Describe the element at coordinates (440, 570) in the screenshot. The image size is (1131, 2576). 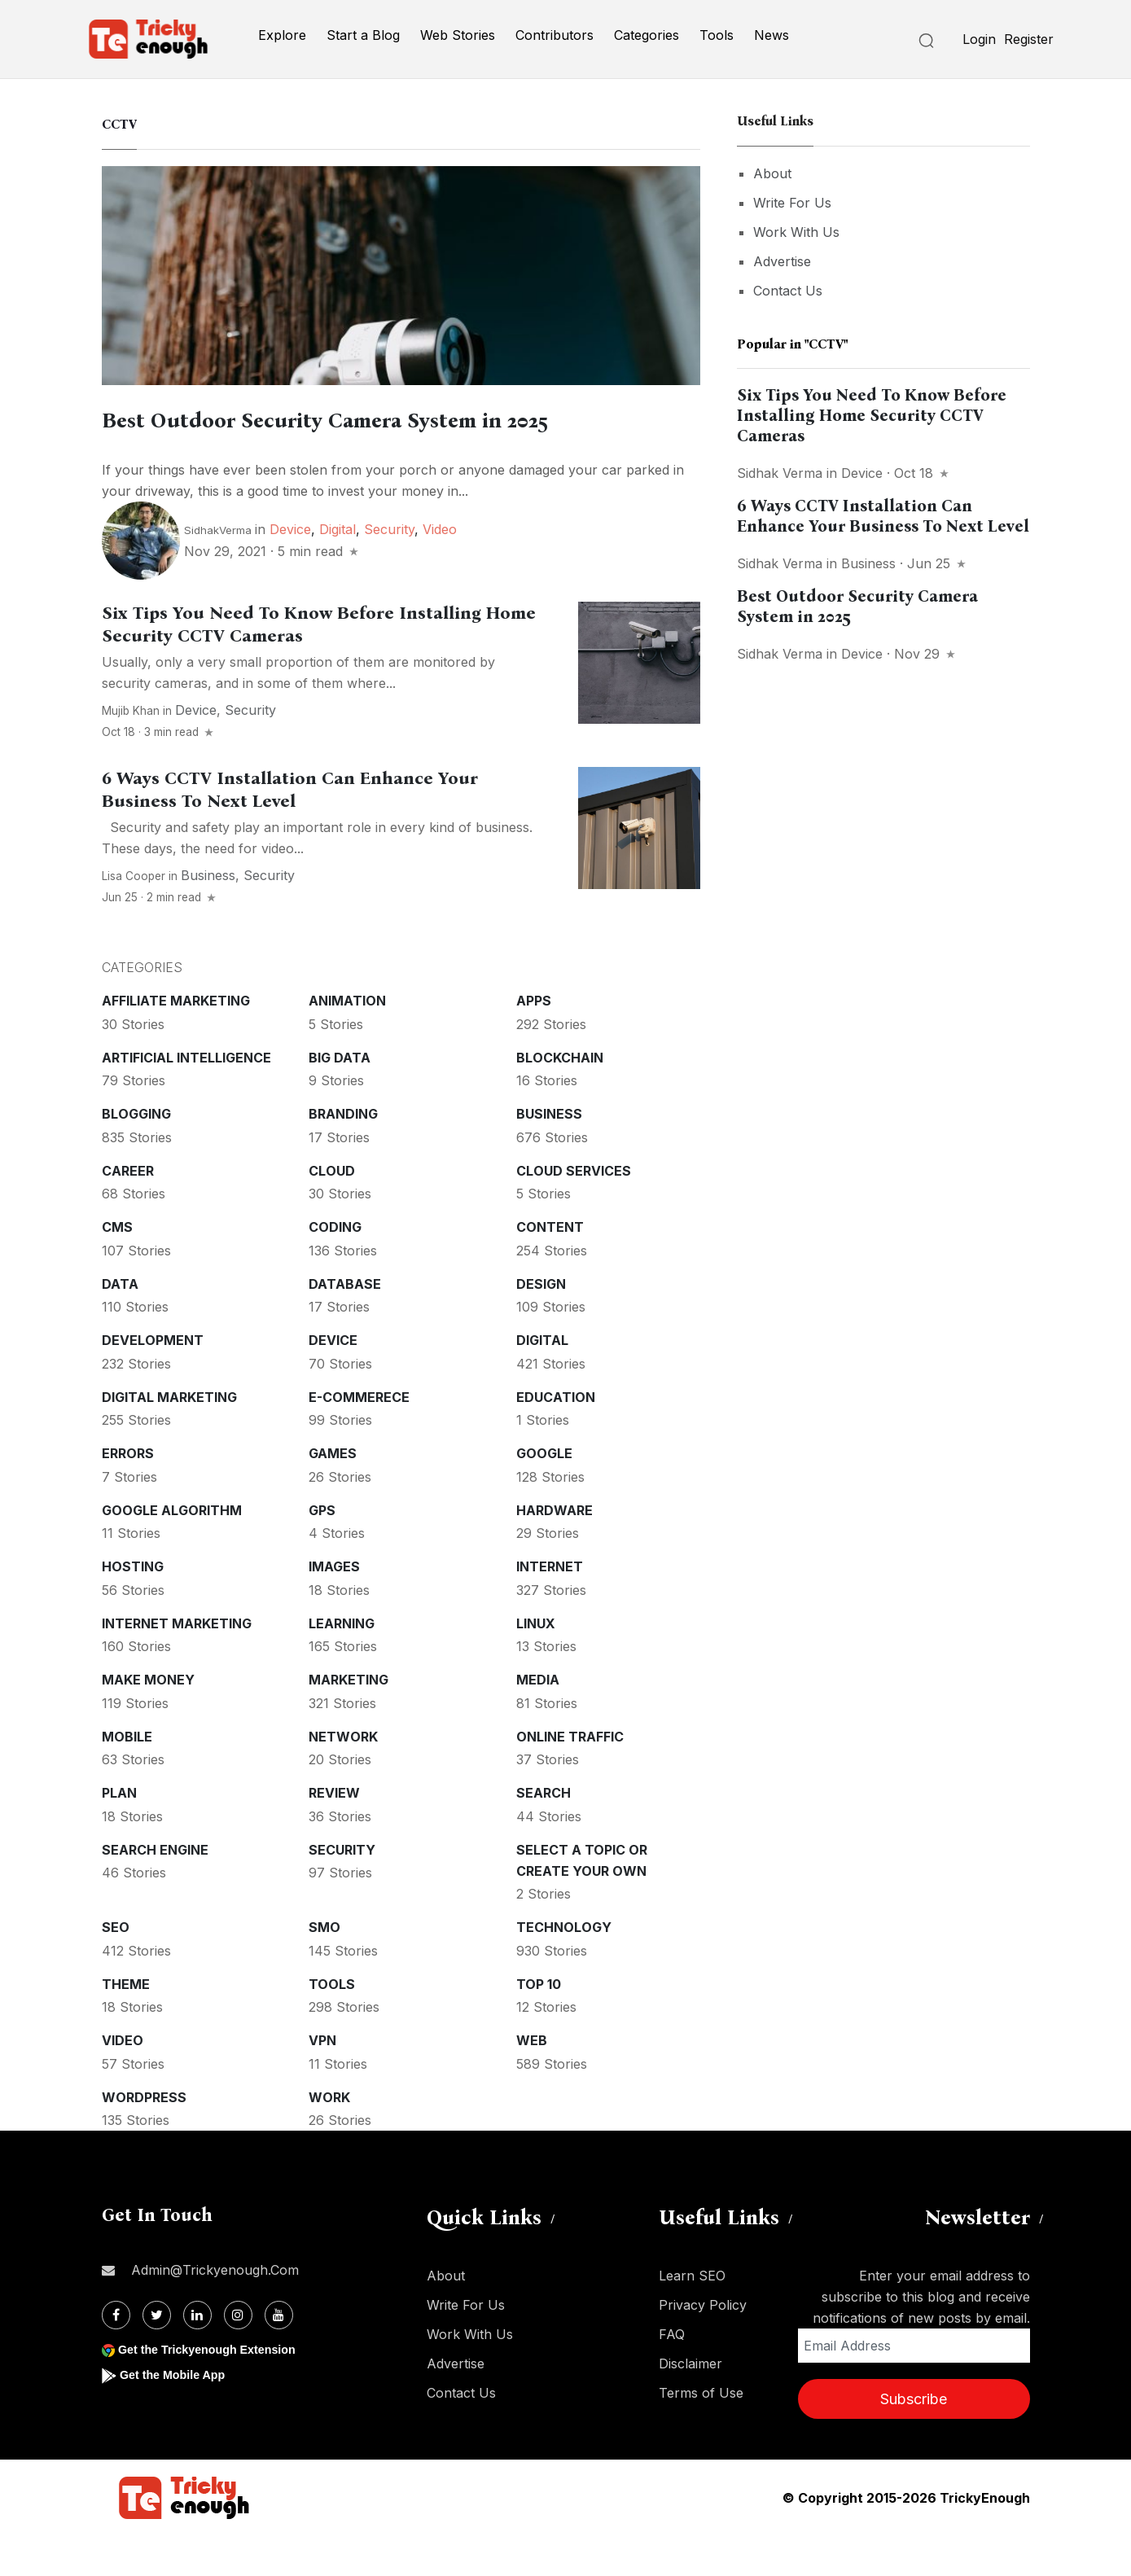
I see `Video` at that location.